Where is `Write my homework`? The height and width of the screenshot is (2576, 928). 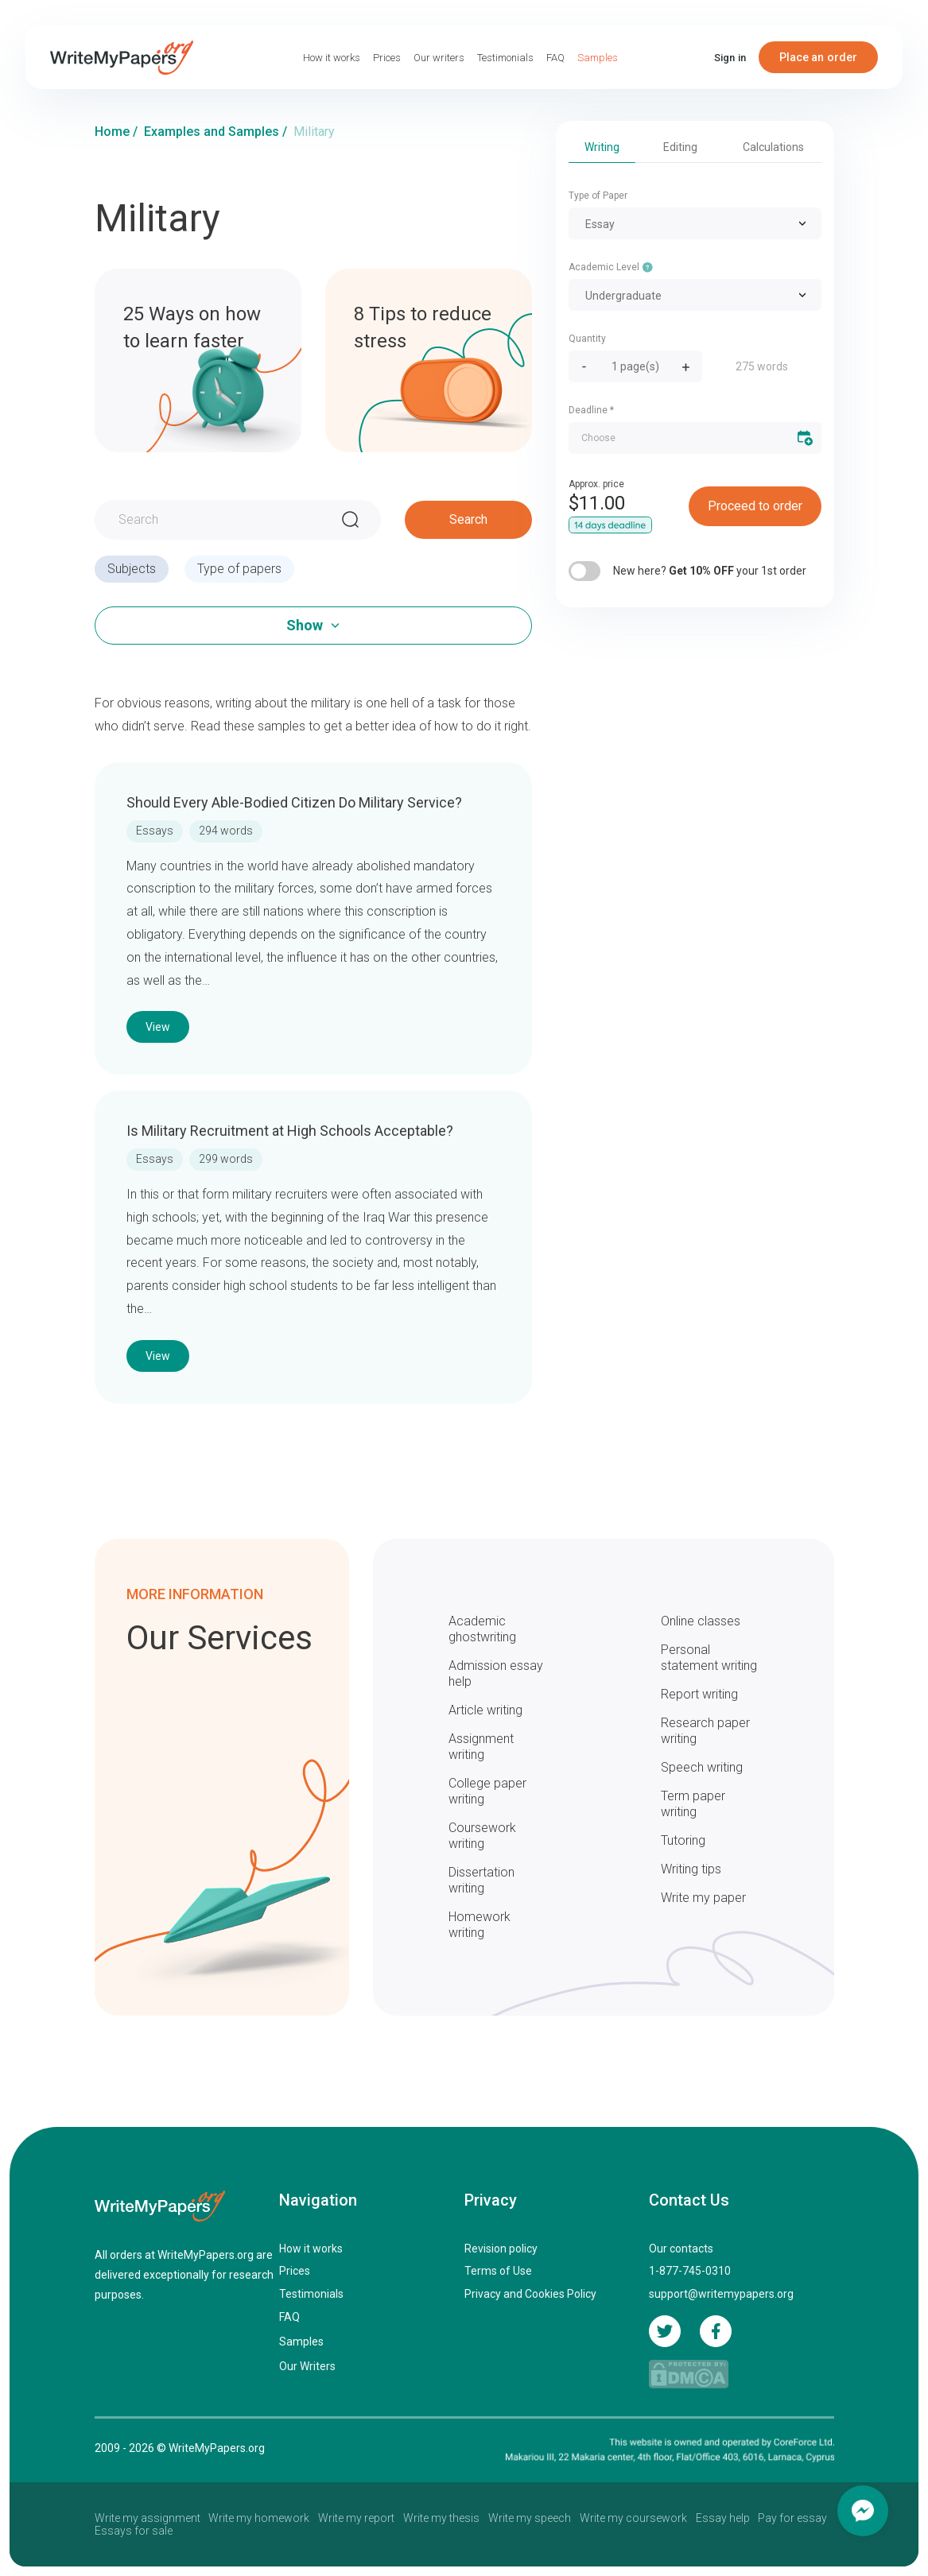 Write my homework is located at coordinates (258, 2518).